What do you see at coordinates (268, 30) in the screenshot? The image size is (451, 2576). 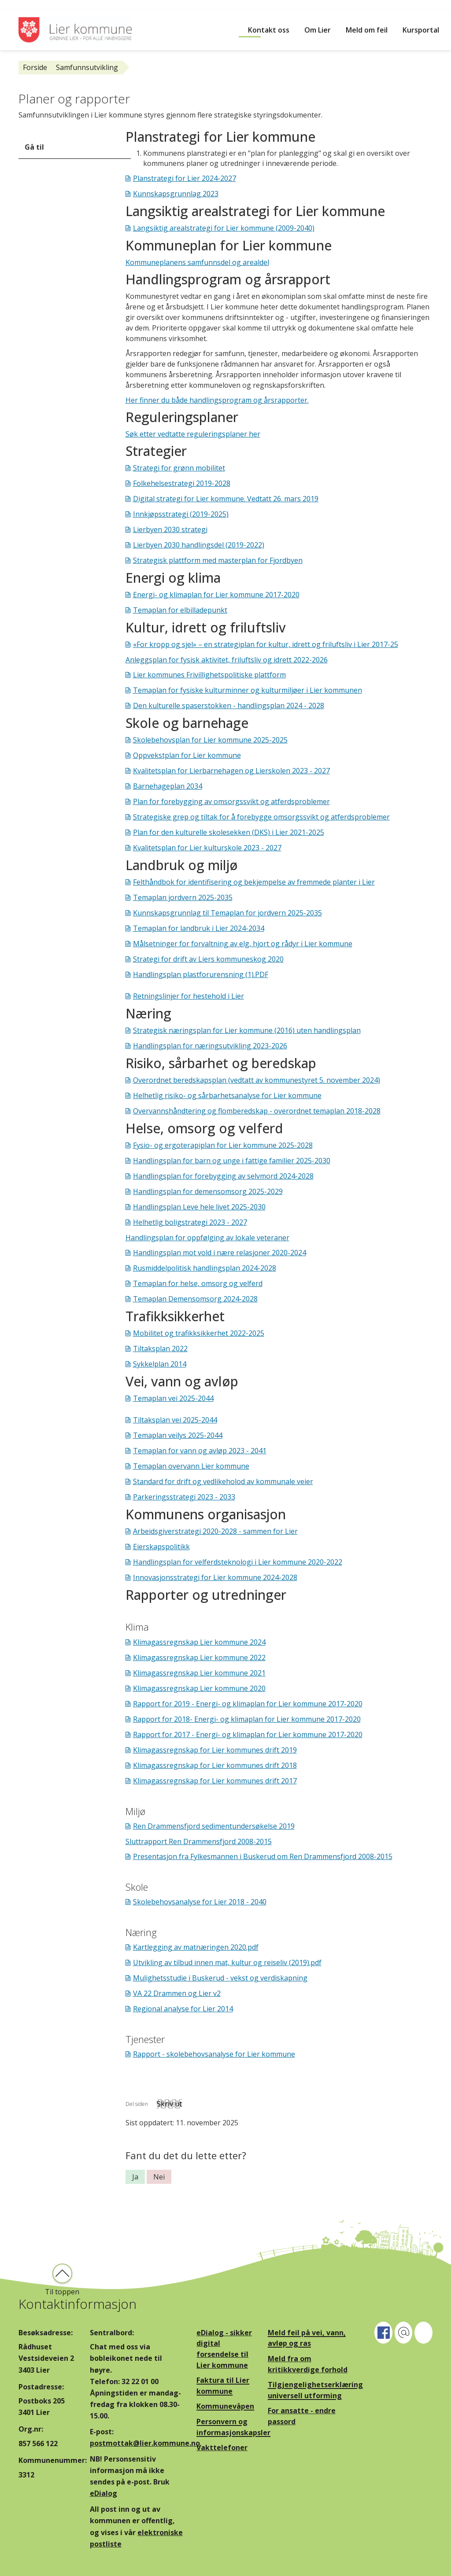 I see `Kontakt oss` at bounding box center [268, 30].